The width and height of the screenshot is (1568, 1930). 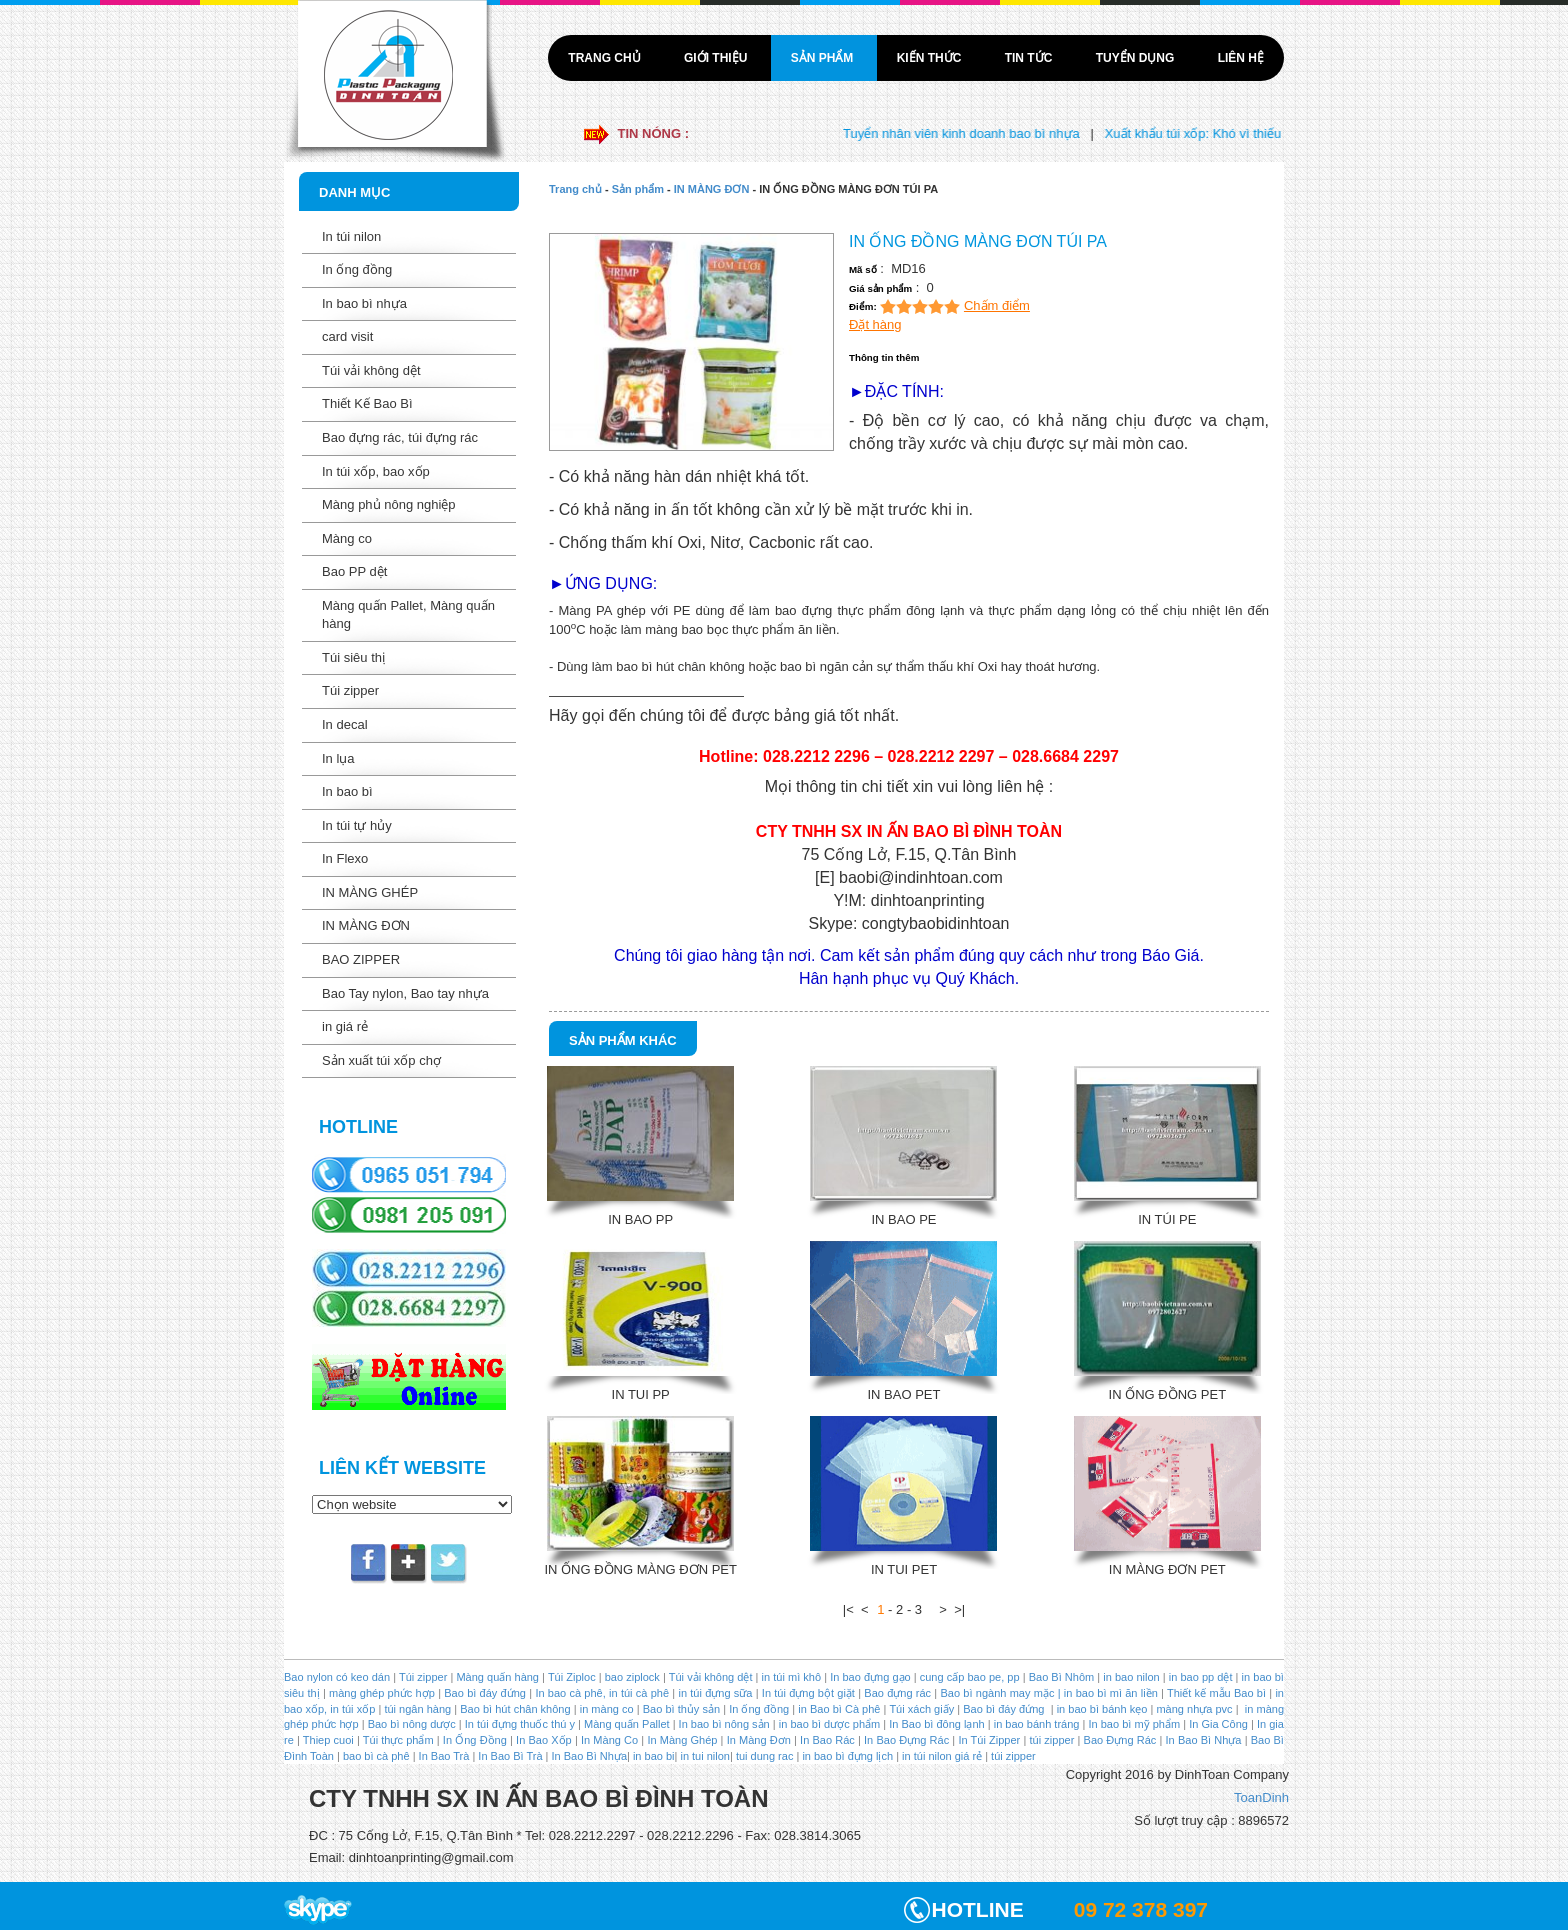 What do you see at coordinates (361, 959) in the screenshot?
I see `BAO ZIPPER` at bounding box center [361, 959].